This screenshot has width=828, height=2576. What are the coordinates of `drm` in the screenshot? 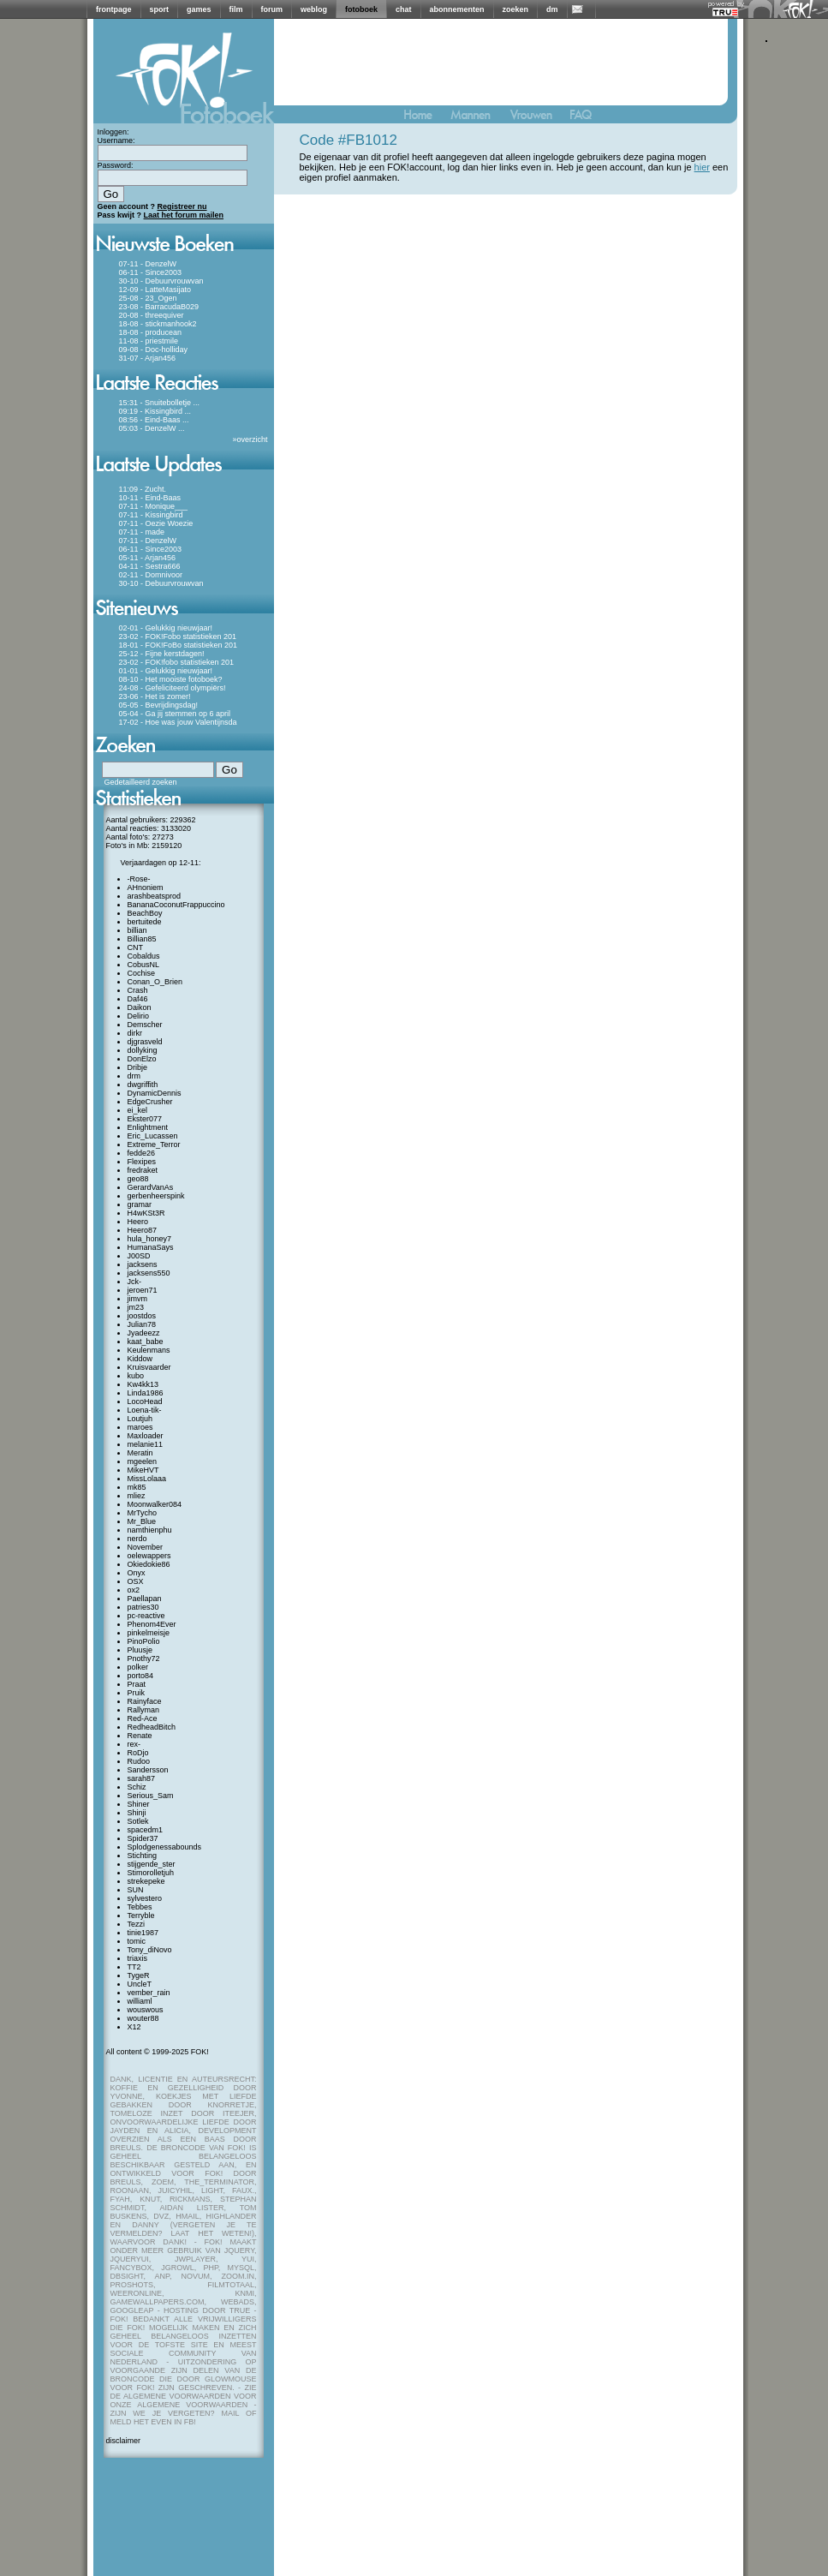 It's located at (134, 1076).